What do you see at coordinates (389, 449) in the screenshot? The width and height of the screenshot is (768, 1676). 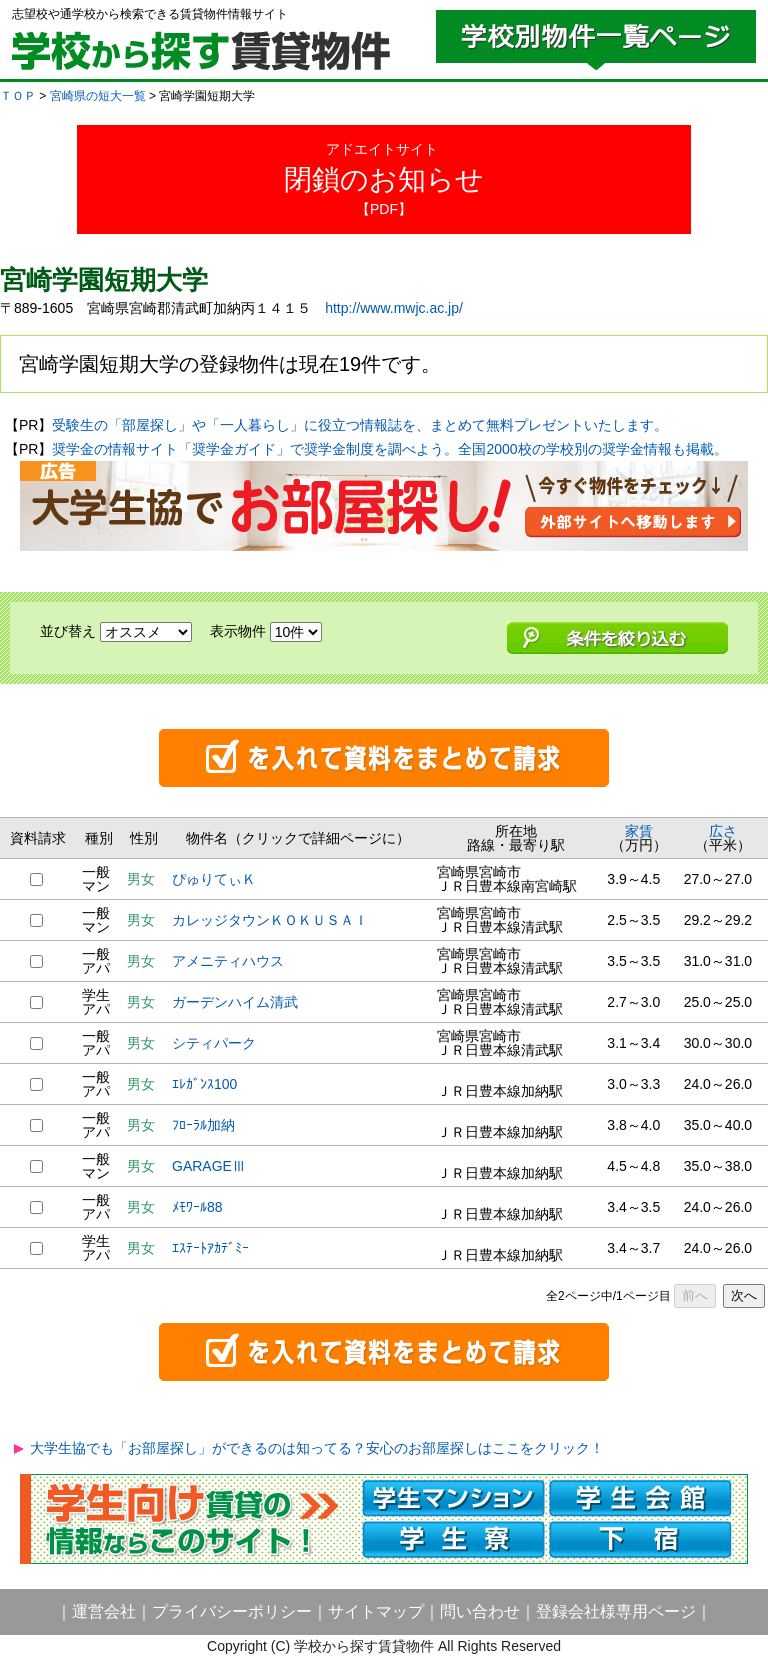 I see `奨学金の情報サイト「奨学金ガイド」で奨学金制度を調べよう。全国2000校の学校別の奨学金情報も掲載。` at bounding box center [389, 449].